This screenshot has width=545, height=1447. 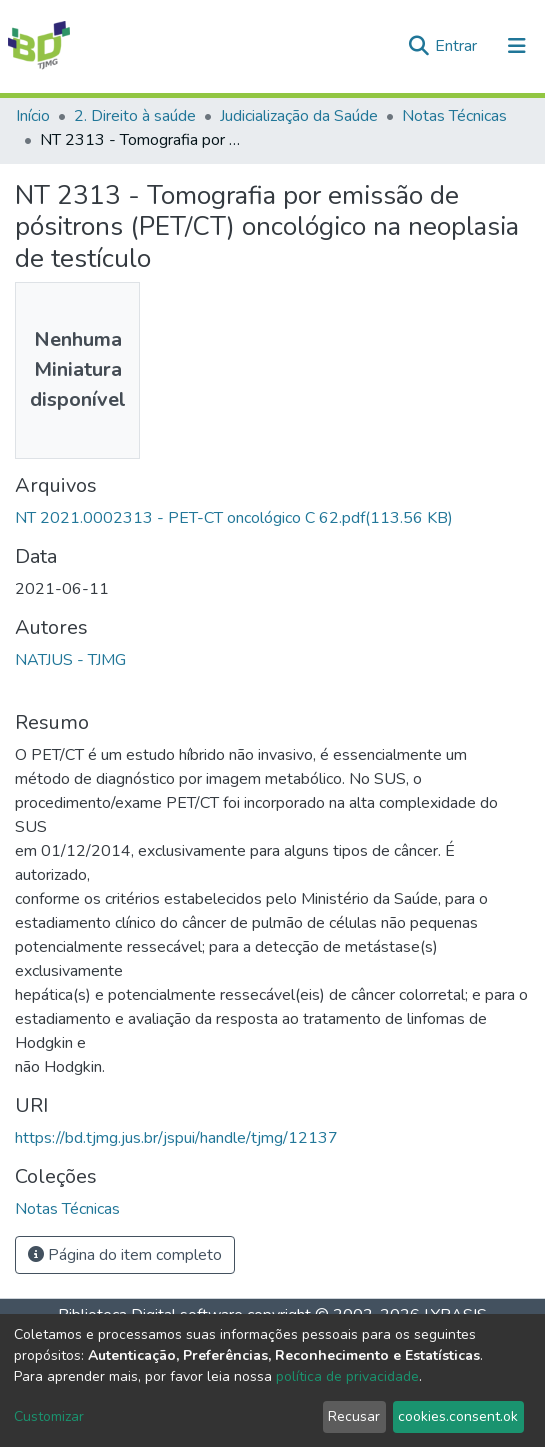 What do you see at coordinates (70, 660) in the screenshot?
I see `NATJUS - TJMG` at bounding box center [70, 660].